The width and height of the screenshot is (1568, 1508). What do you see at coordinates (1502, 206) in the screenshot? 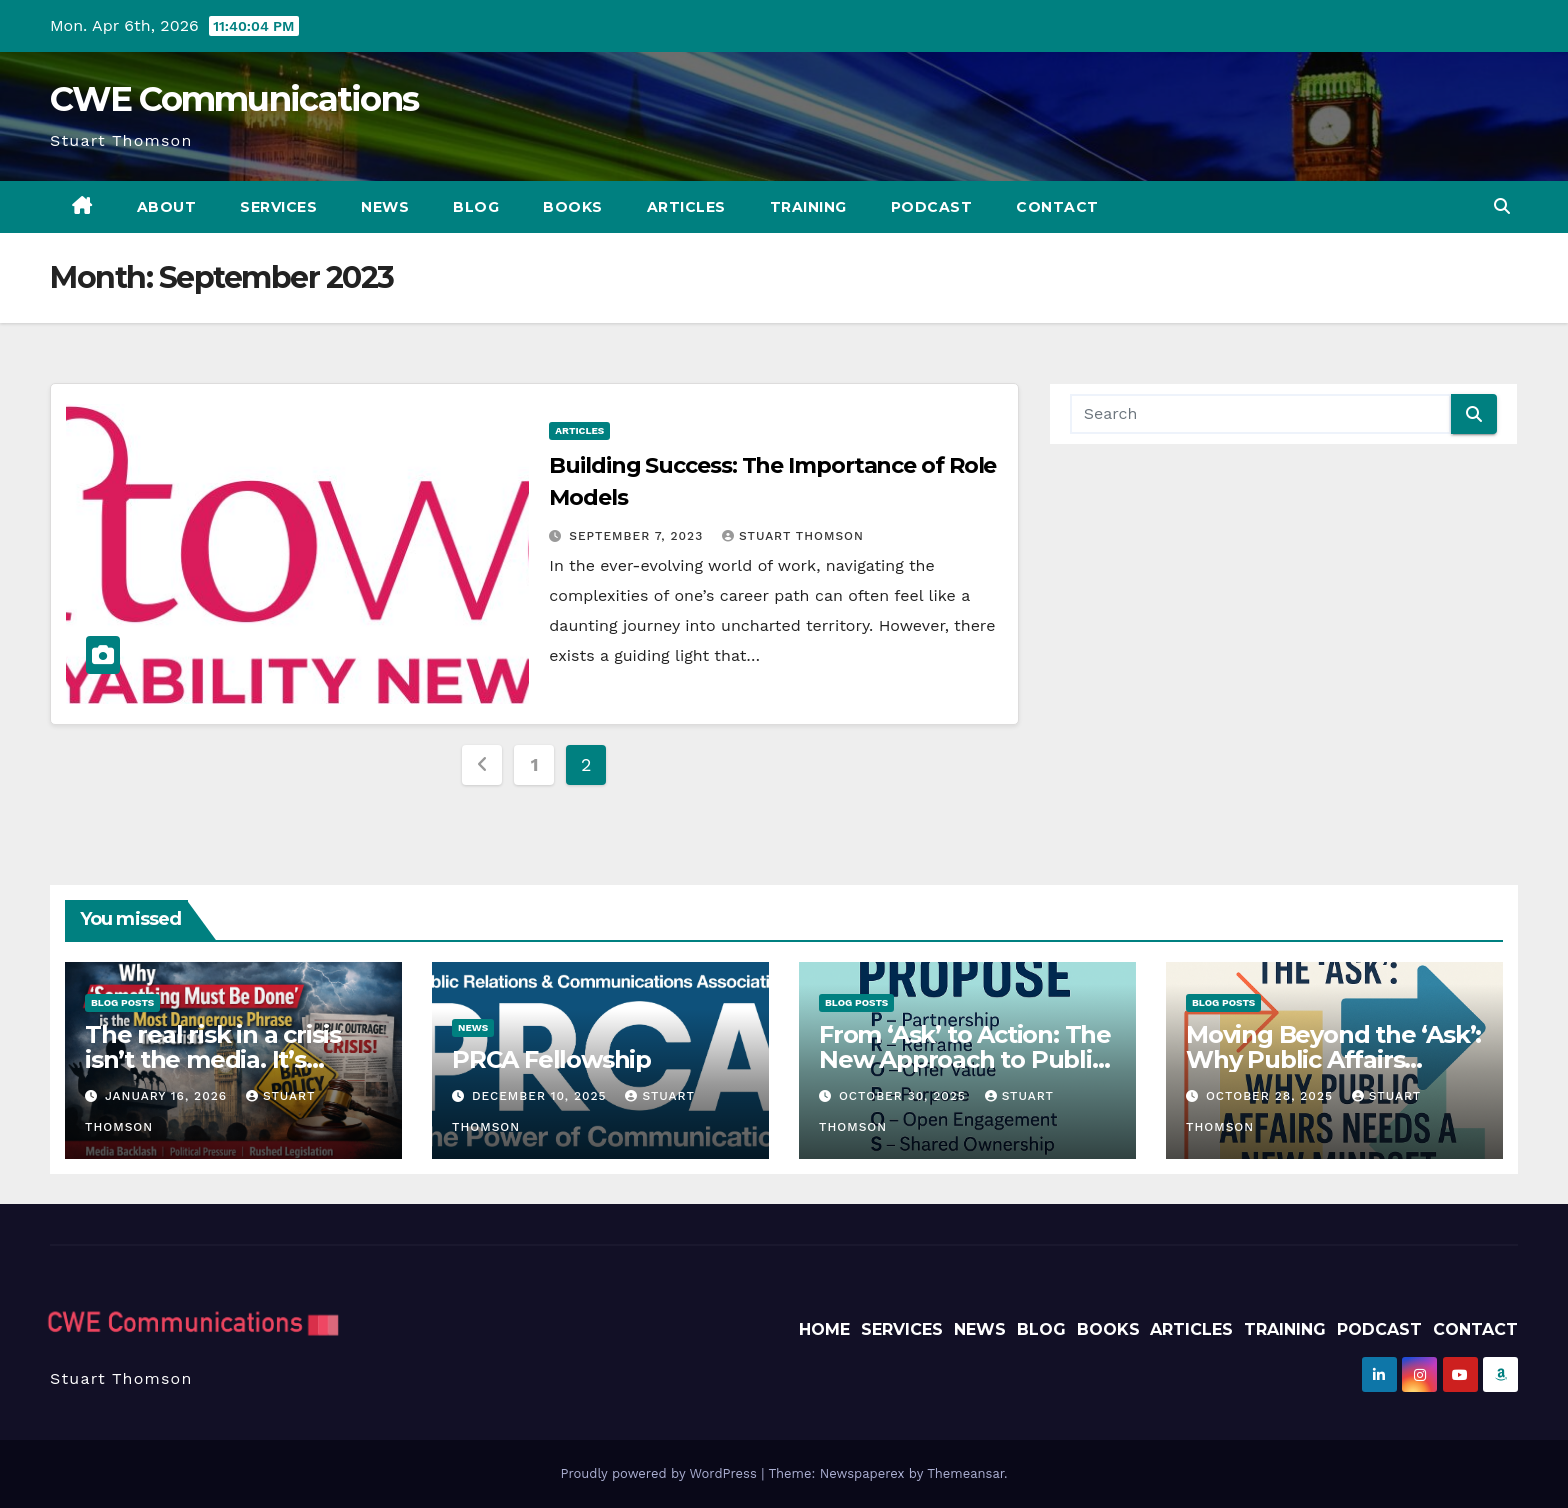
I see `[button]` at bounding box center [1502, 206].